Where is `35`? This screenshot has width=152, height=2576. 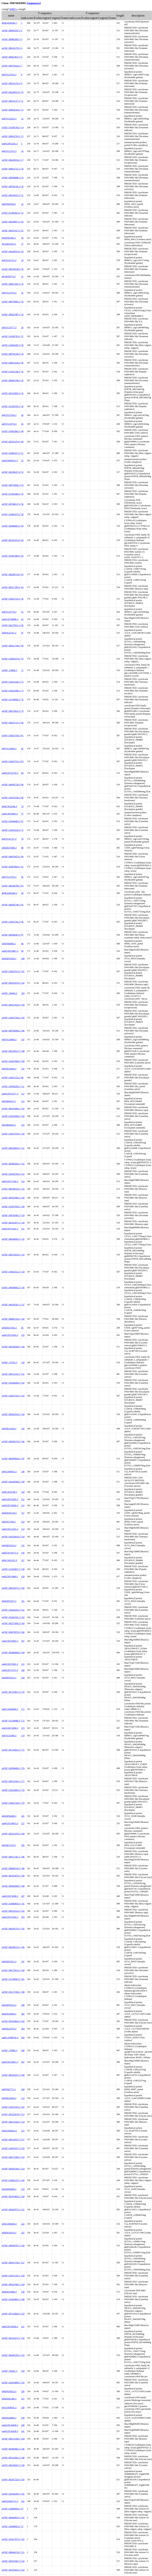 35 is located at coordinates (22, 314).